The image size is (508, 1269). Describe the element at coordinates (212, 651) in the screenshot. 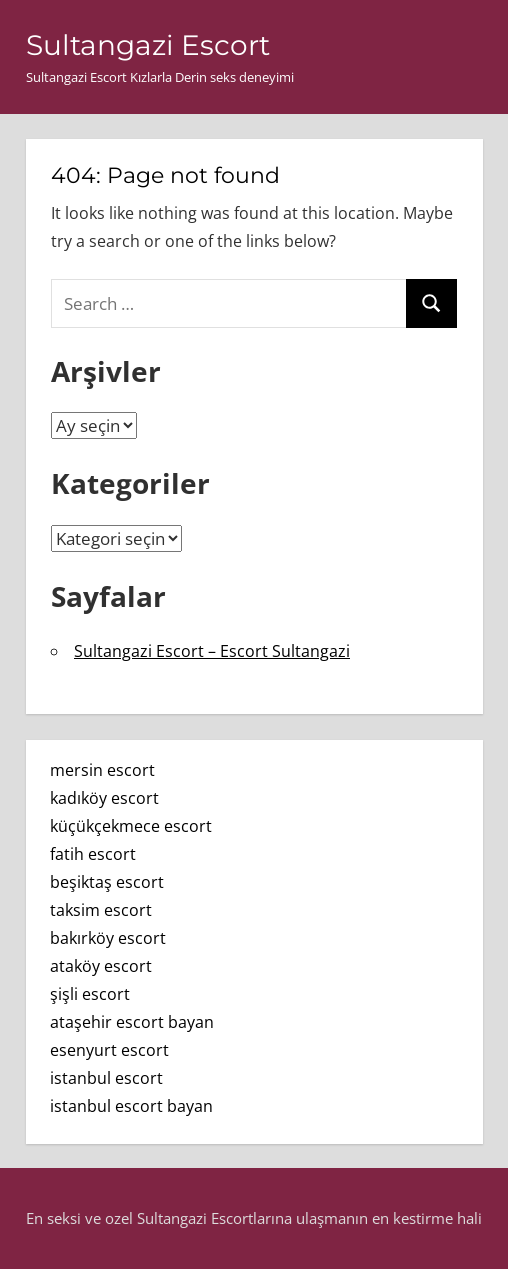

I see `Sultangazi Escort – Escort Sultangazi` at that location.